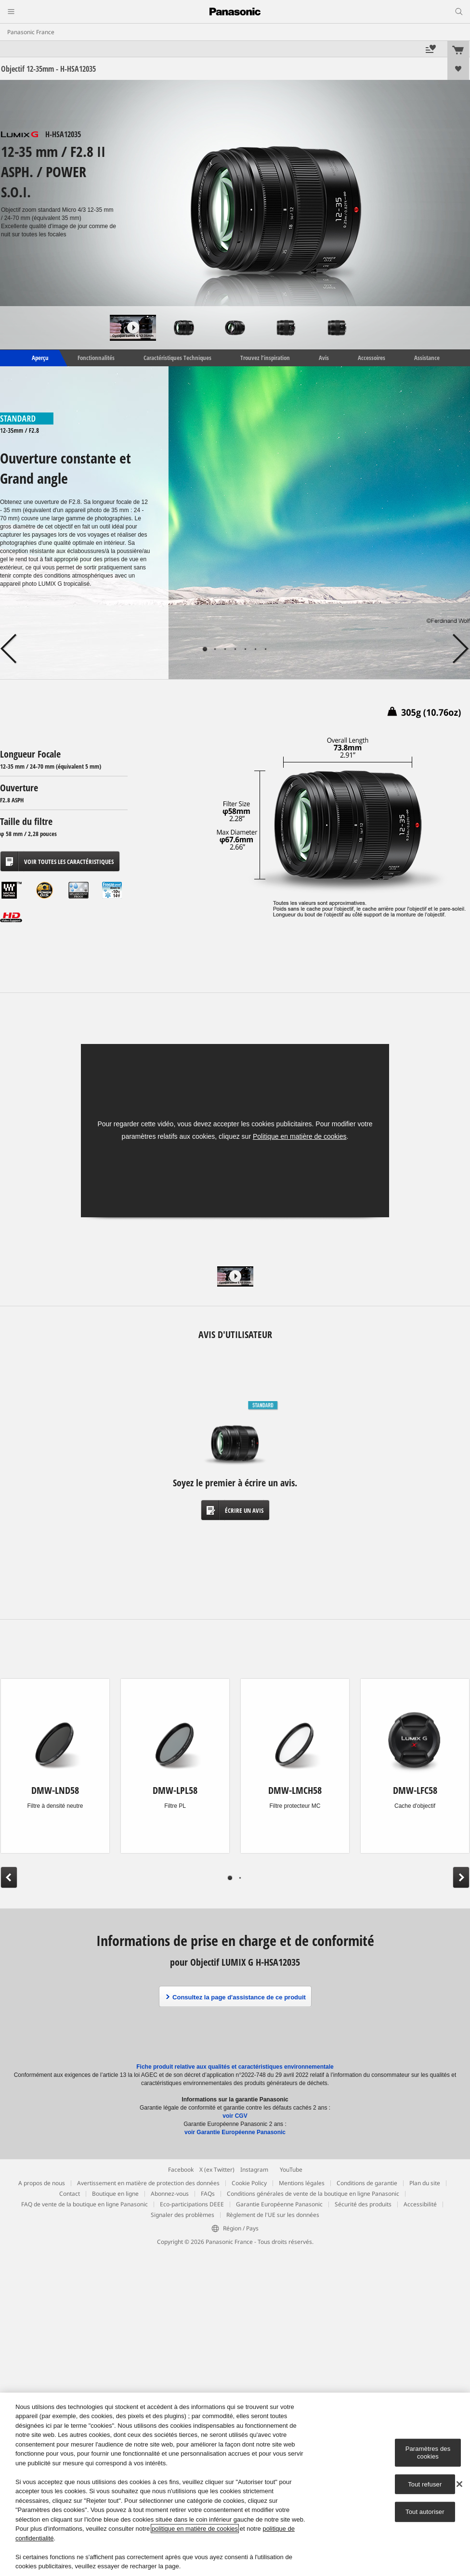  What do you see at coordinates (427, 357) in the screenshot?
I see `Assistance` at bounding box center [427, 357].